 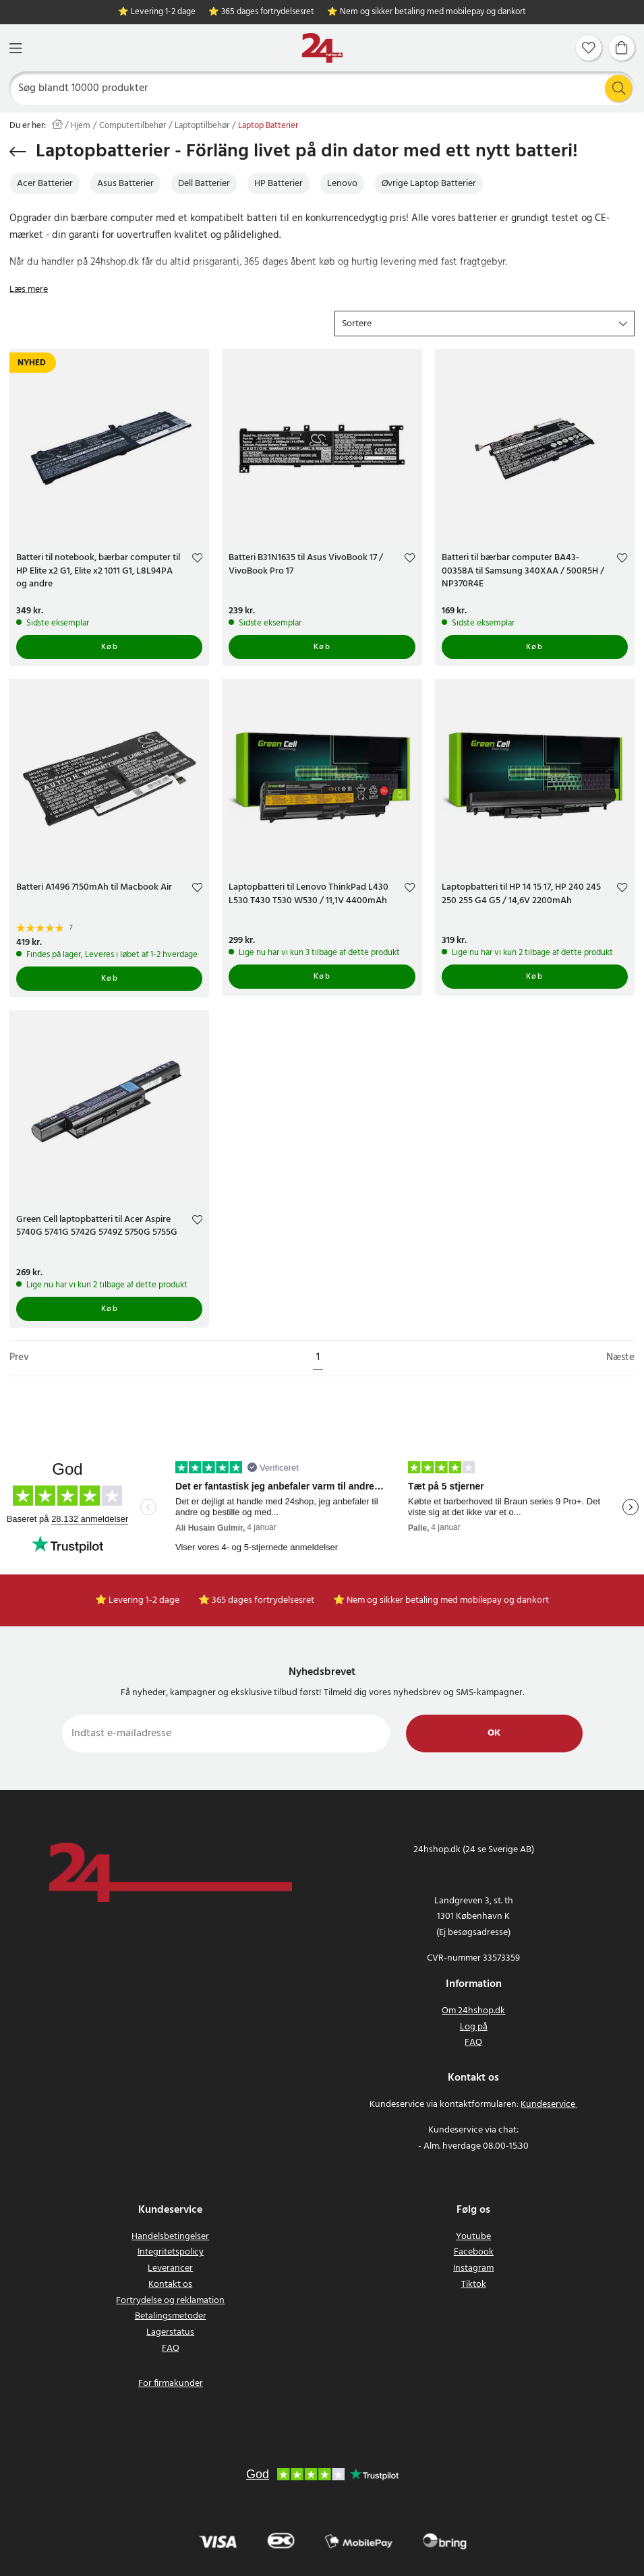 I want to click on Læs mere, so click(x=28, y=289).